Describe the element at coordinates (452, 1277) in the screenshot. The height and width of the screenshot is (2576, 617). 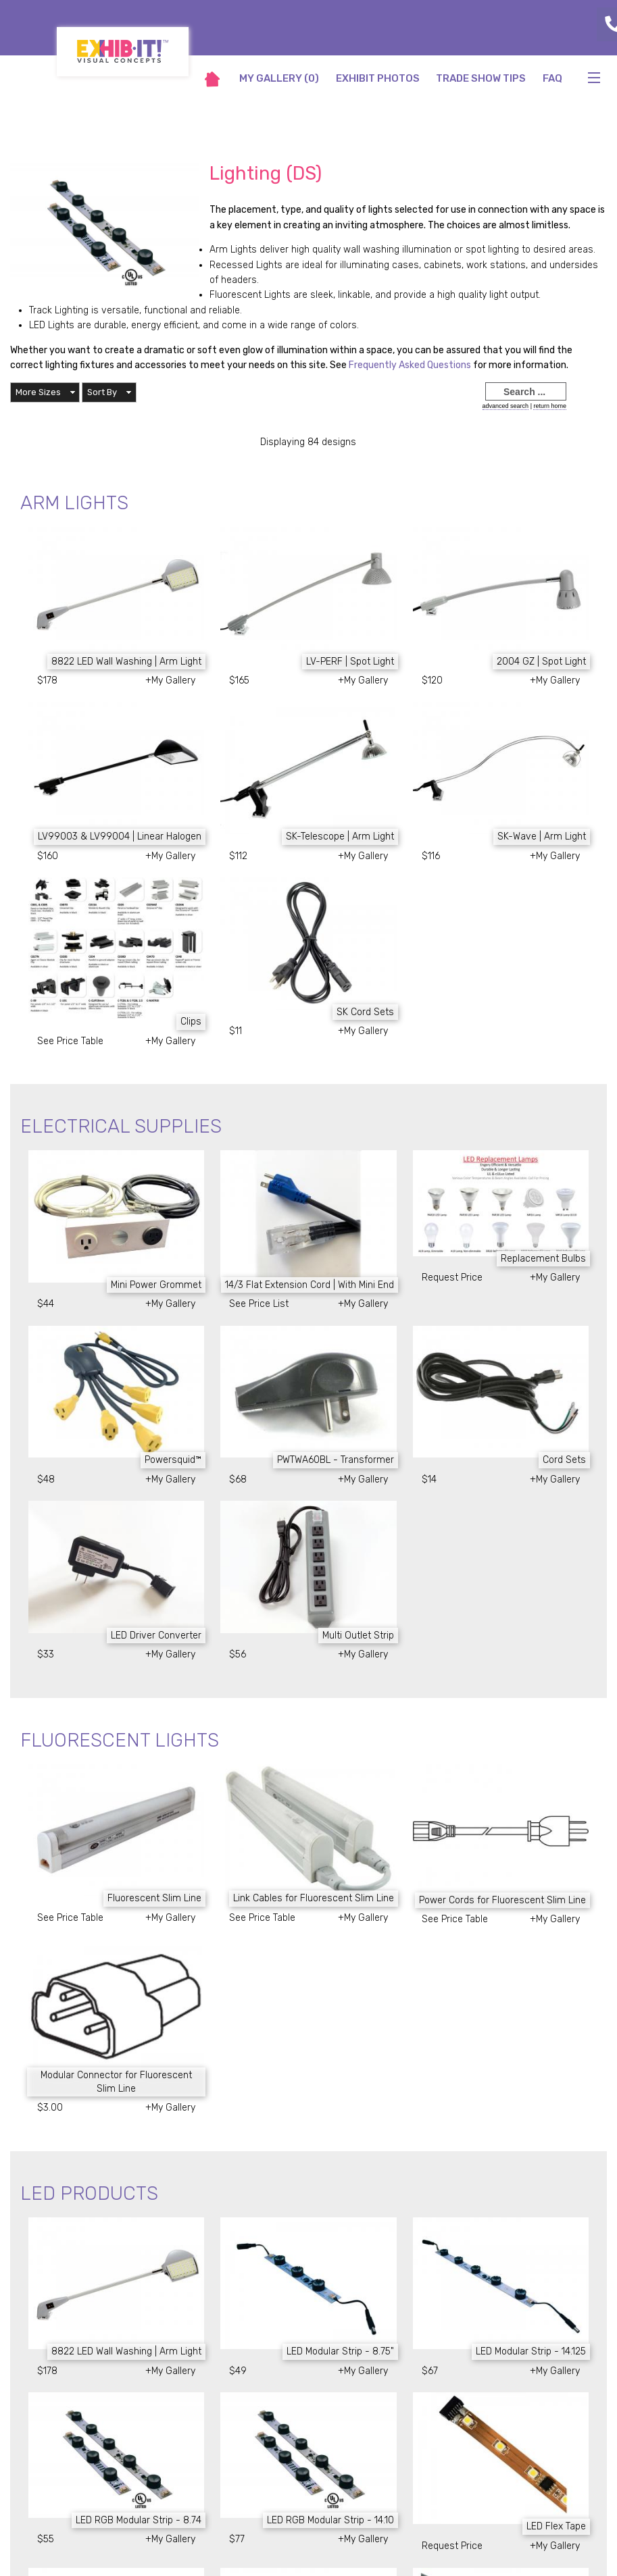
I see `Request Price` at that location.